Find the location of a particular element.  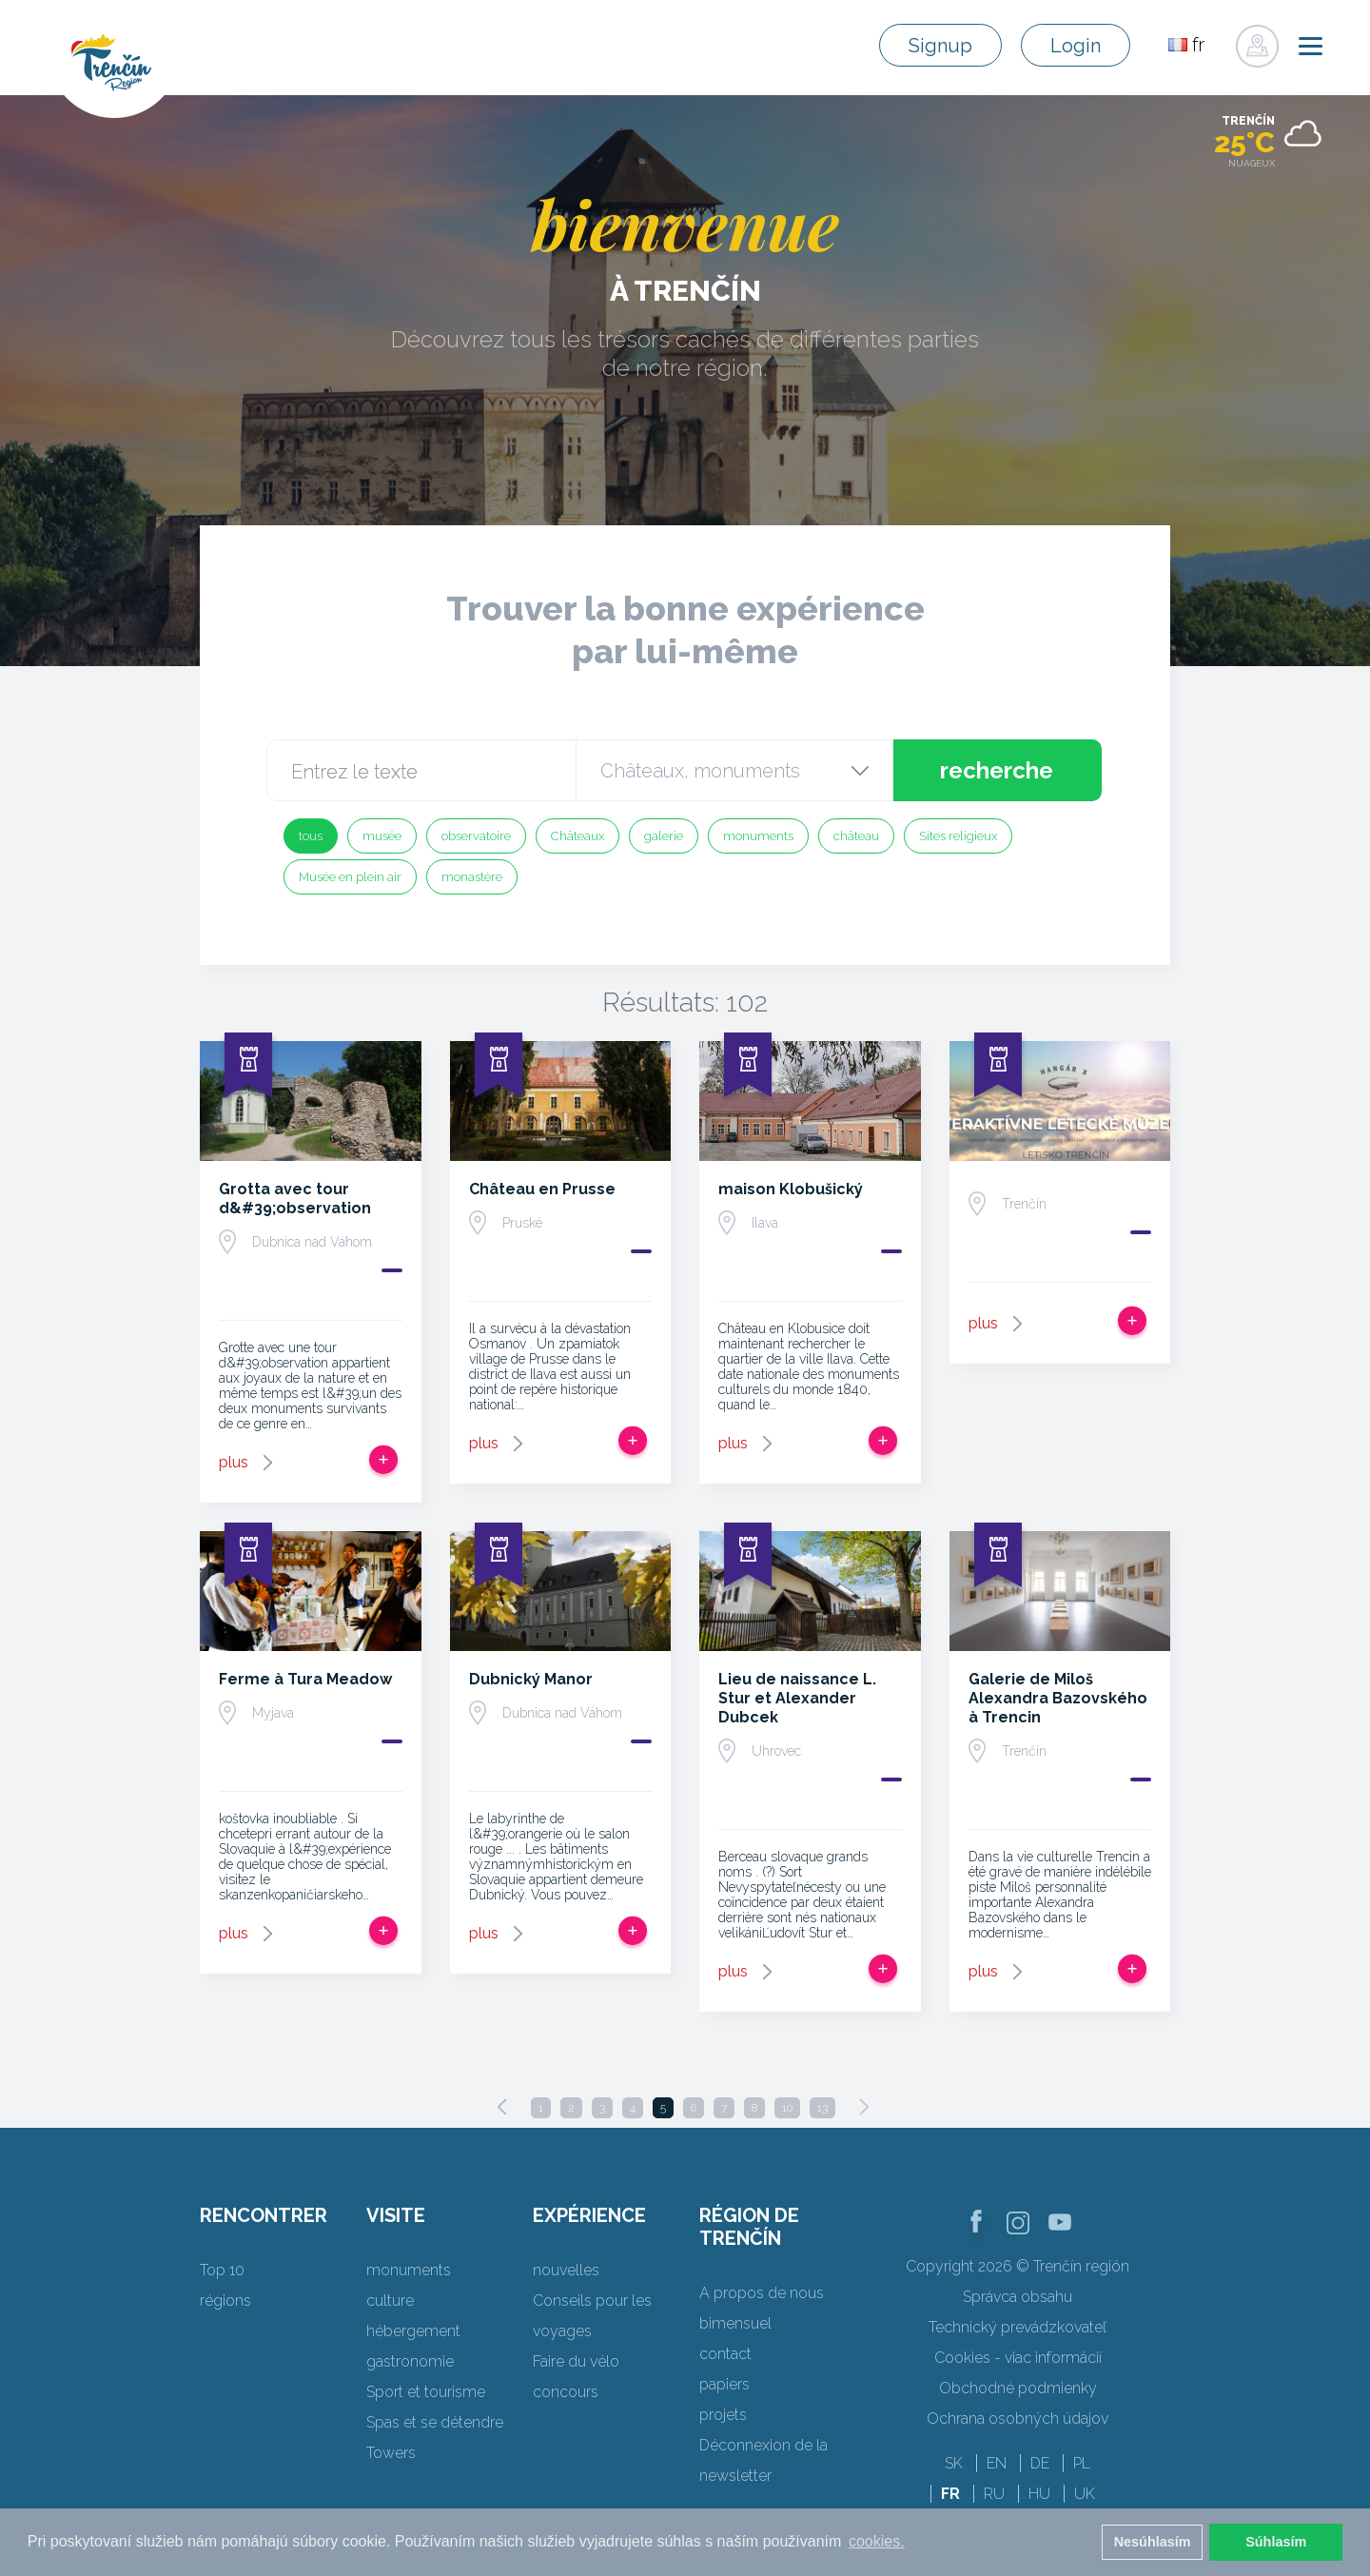

gastronomie is located at coordinates (410, 2361).